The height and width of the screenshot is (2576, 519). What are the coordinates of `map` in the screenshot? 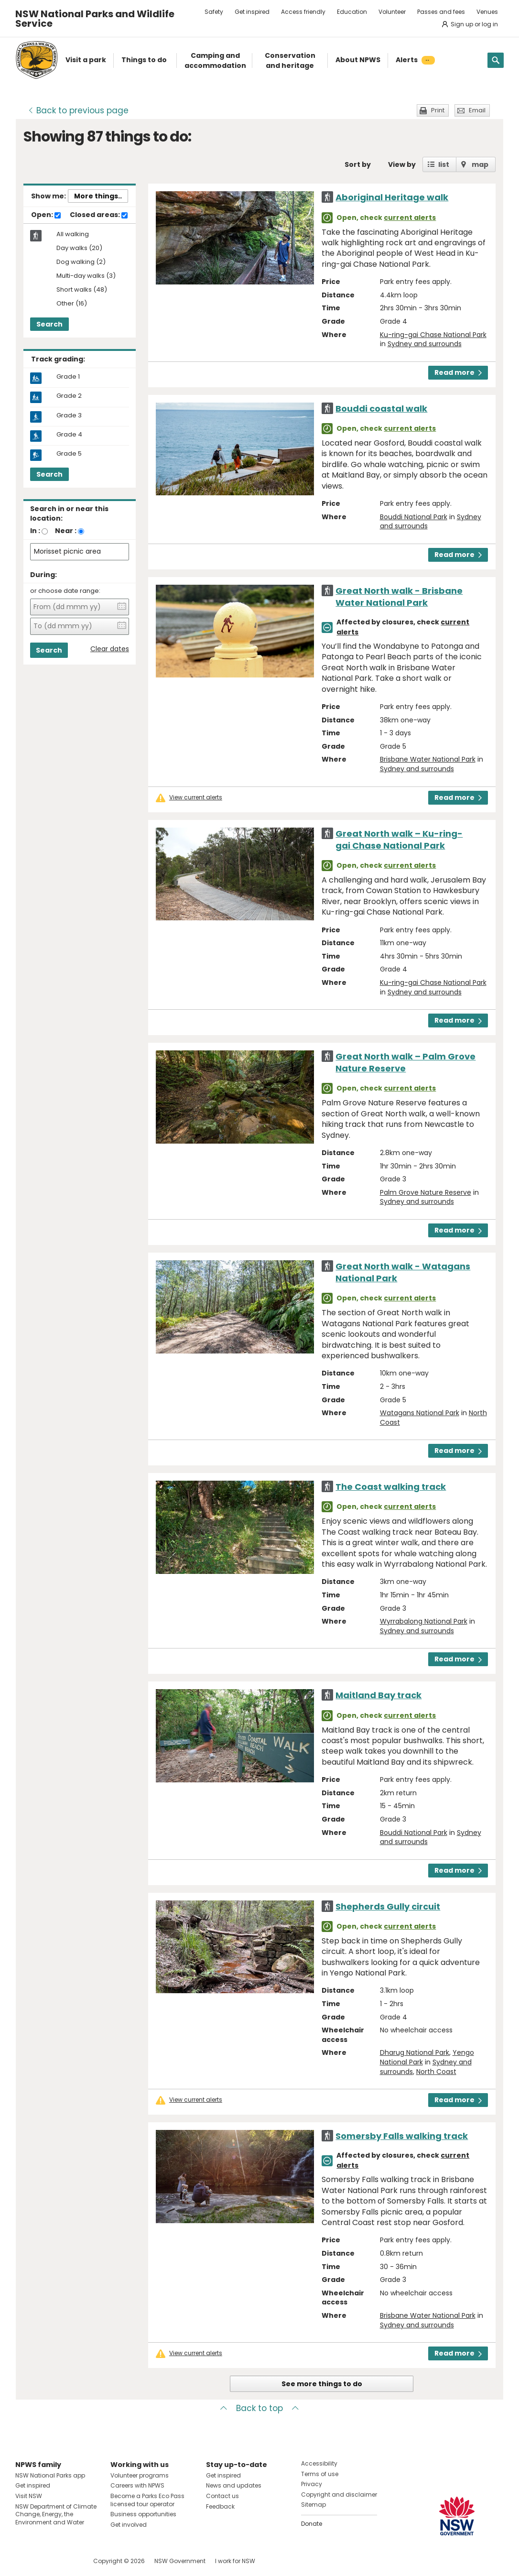 It's located at (480, 164).